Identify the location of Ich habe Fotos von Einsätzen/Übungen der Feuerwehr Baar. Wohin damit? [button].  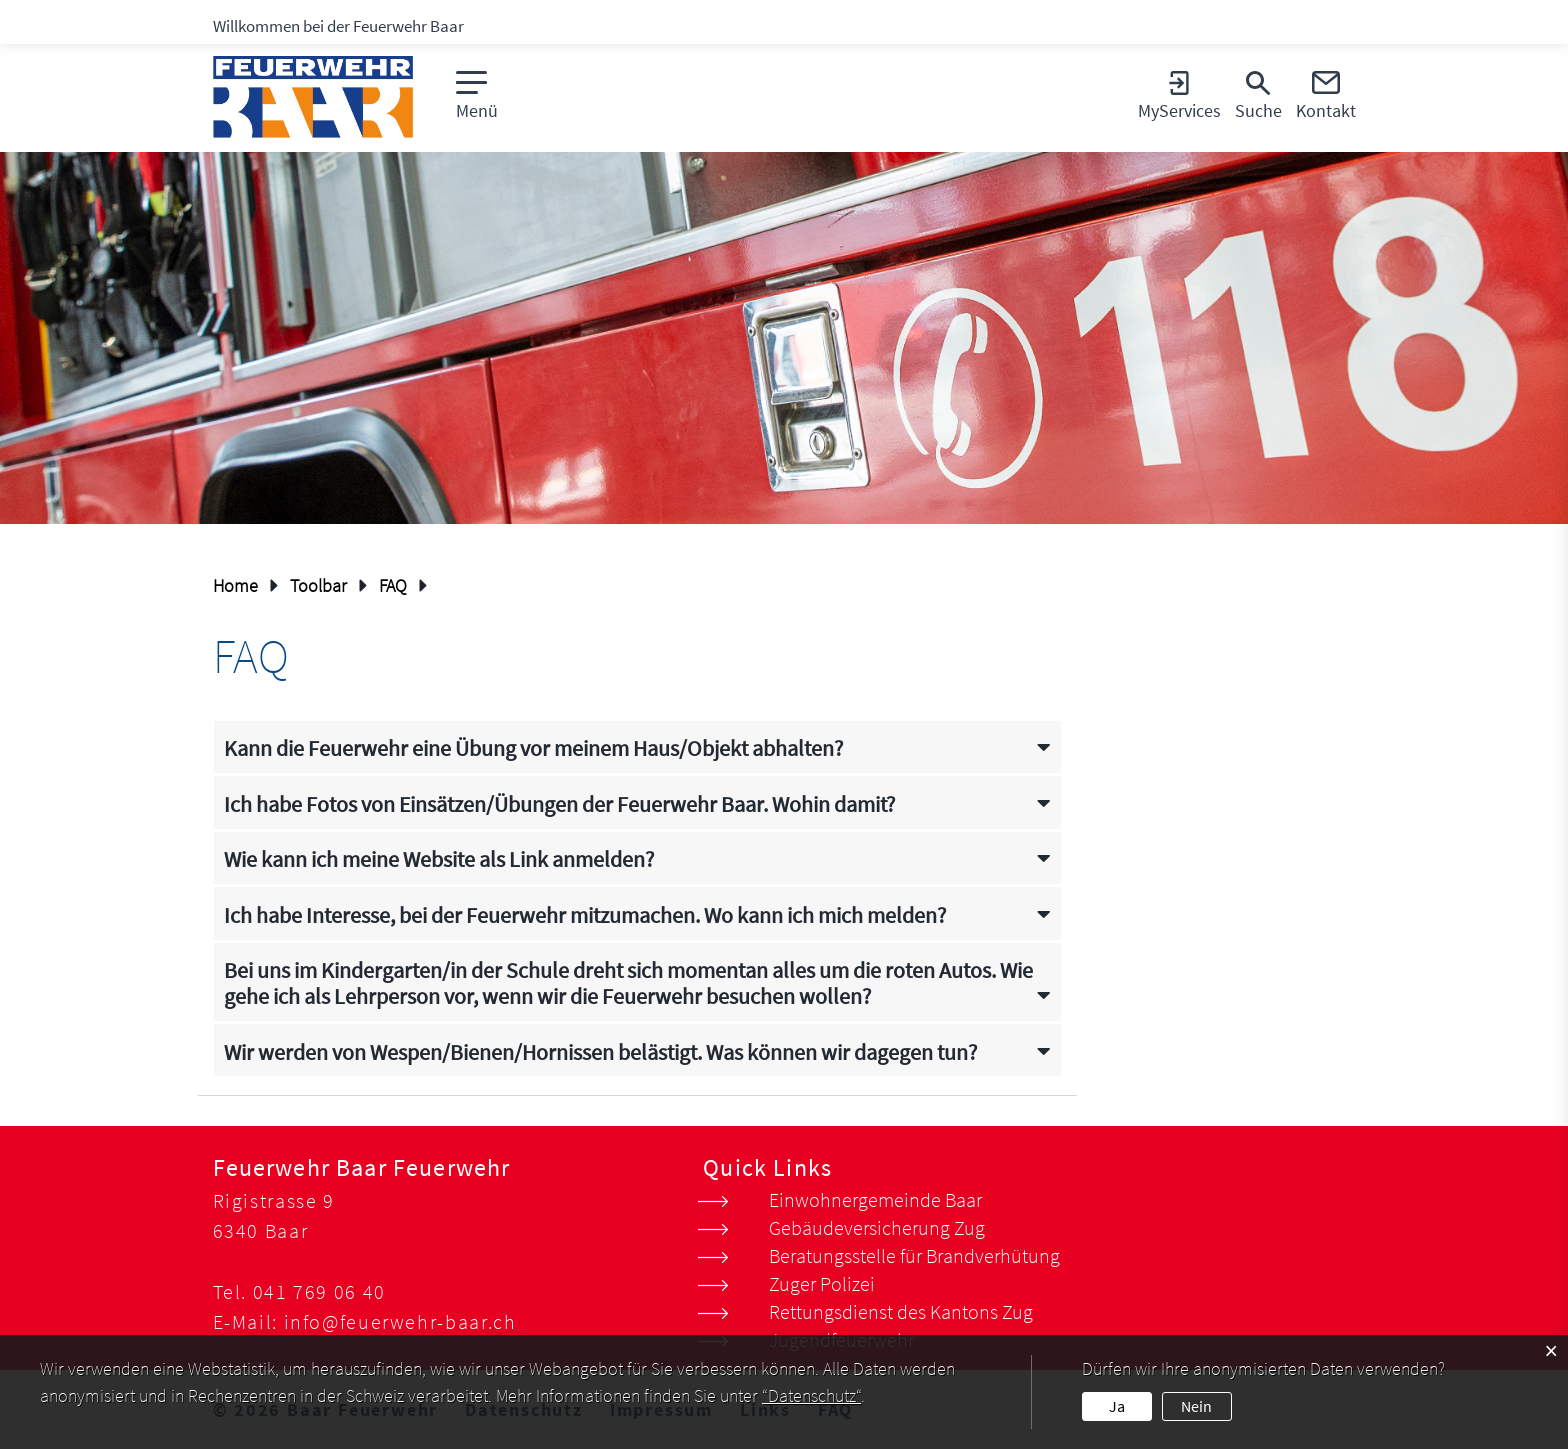
(559, 804).